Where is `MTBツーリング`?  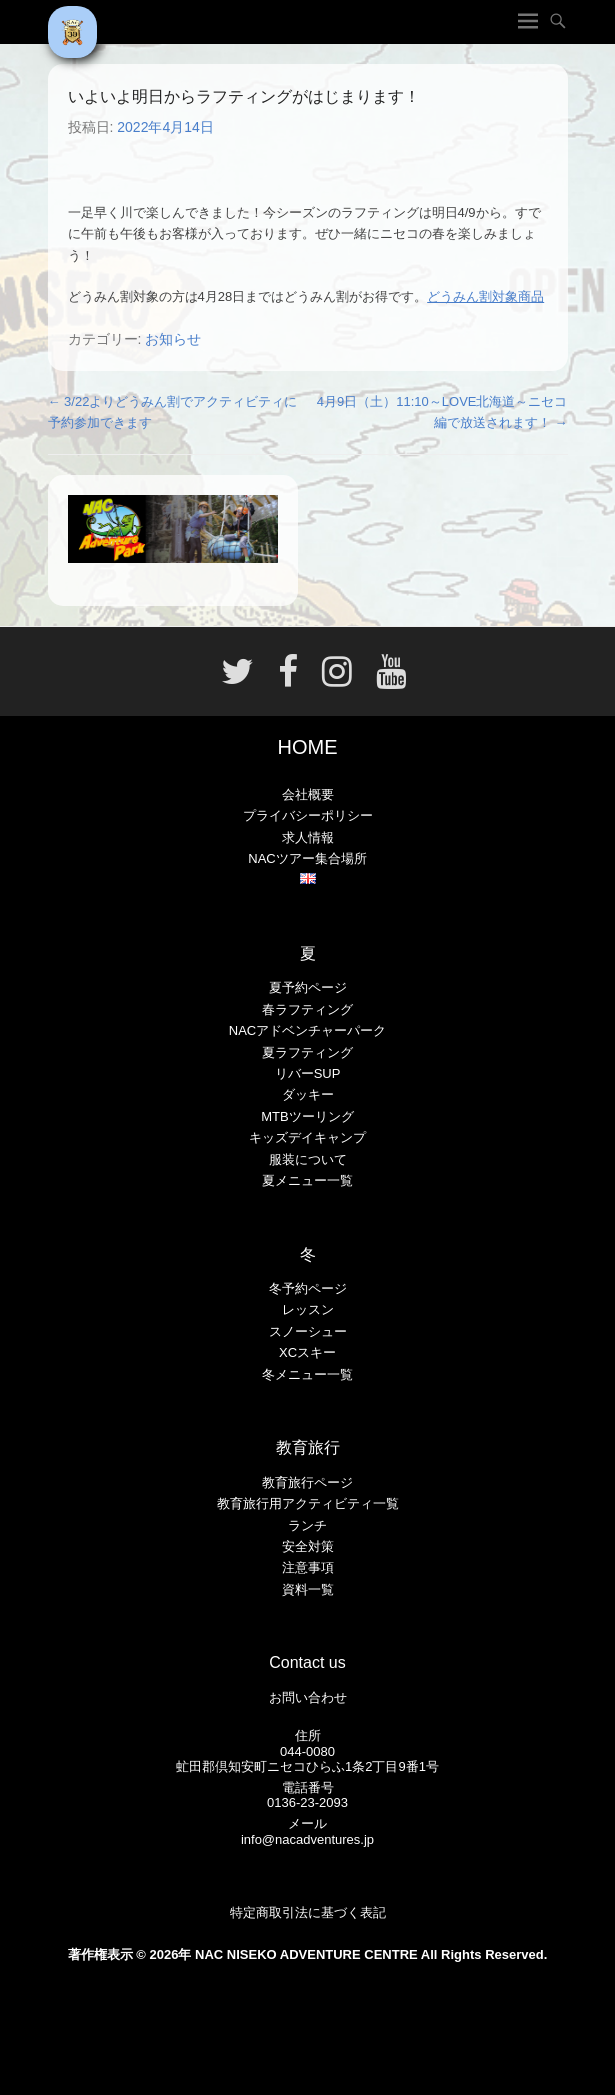 MTBツーリング is located at coordinates (307, 1116).